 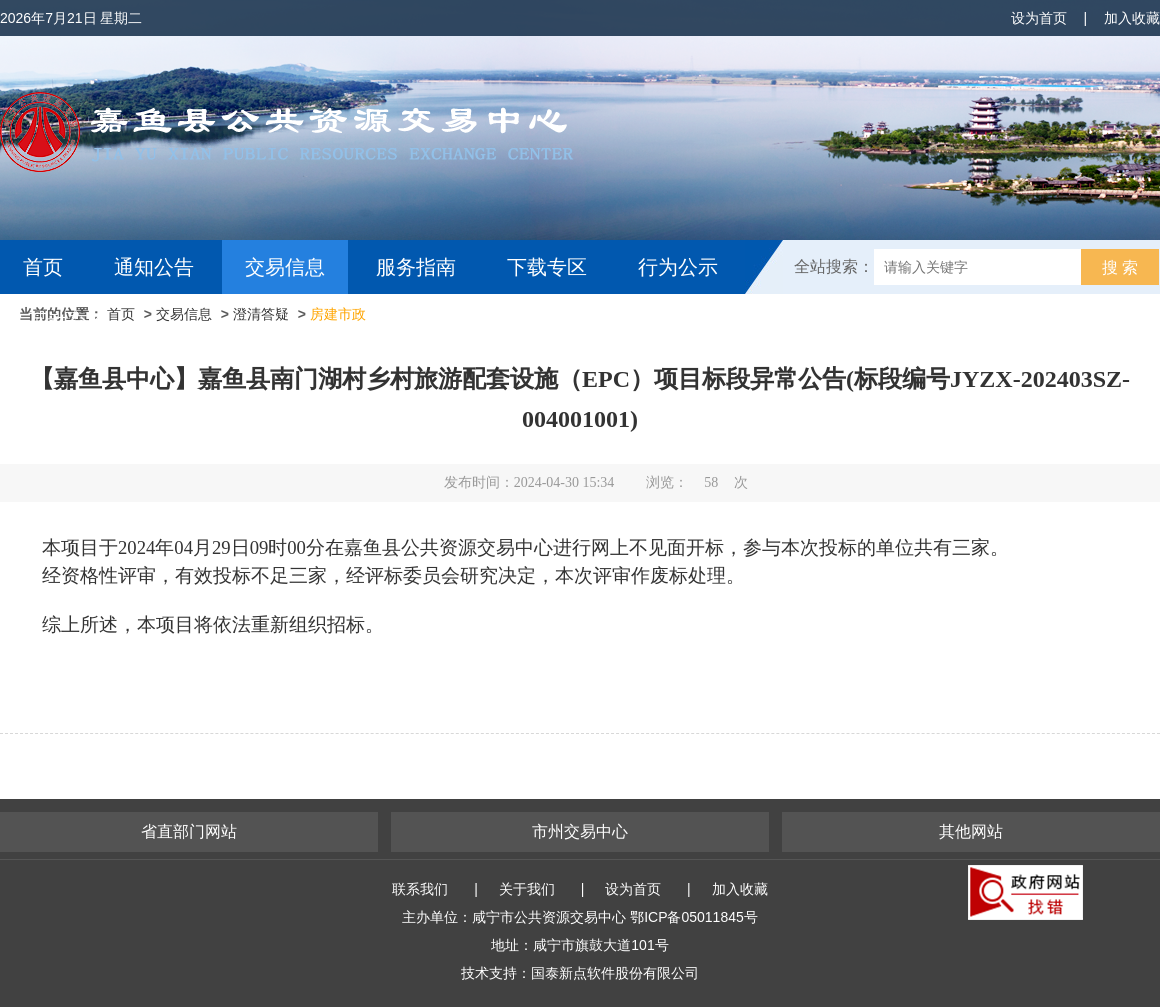 What do you see at coordinates (43, 267) in the screenshot?
I see `首页` at bounding box center [43, 267].